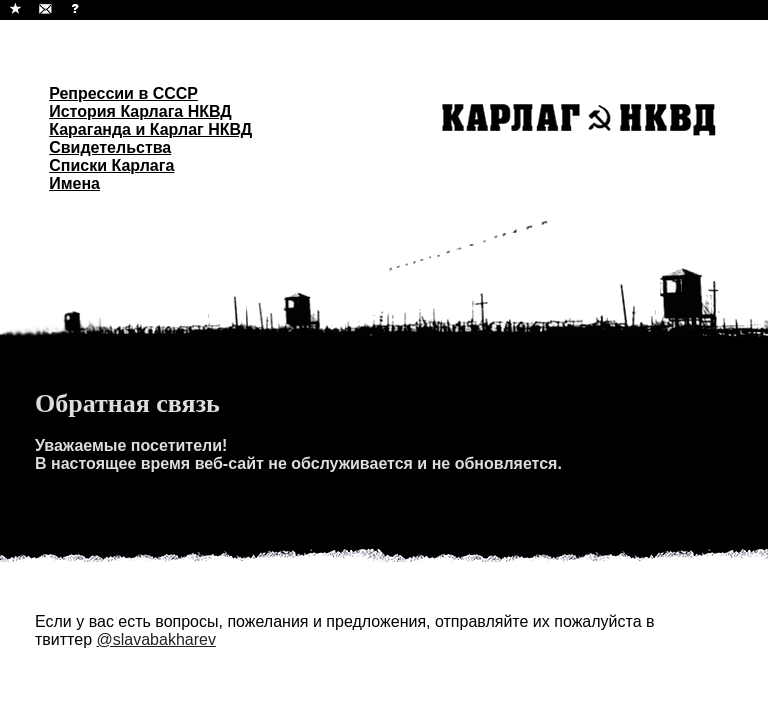 Image resolution: width=768 pixels, height=720 pixels. I want to click on Свидетельства, so click(110, 147).